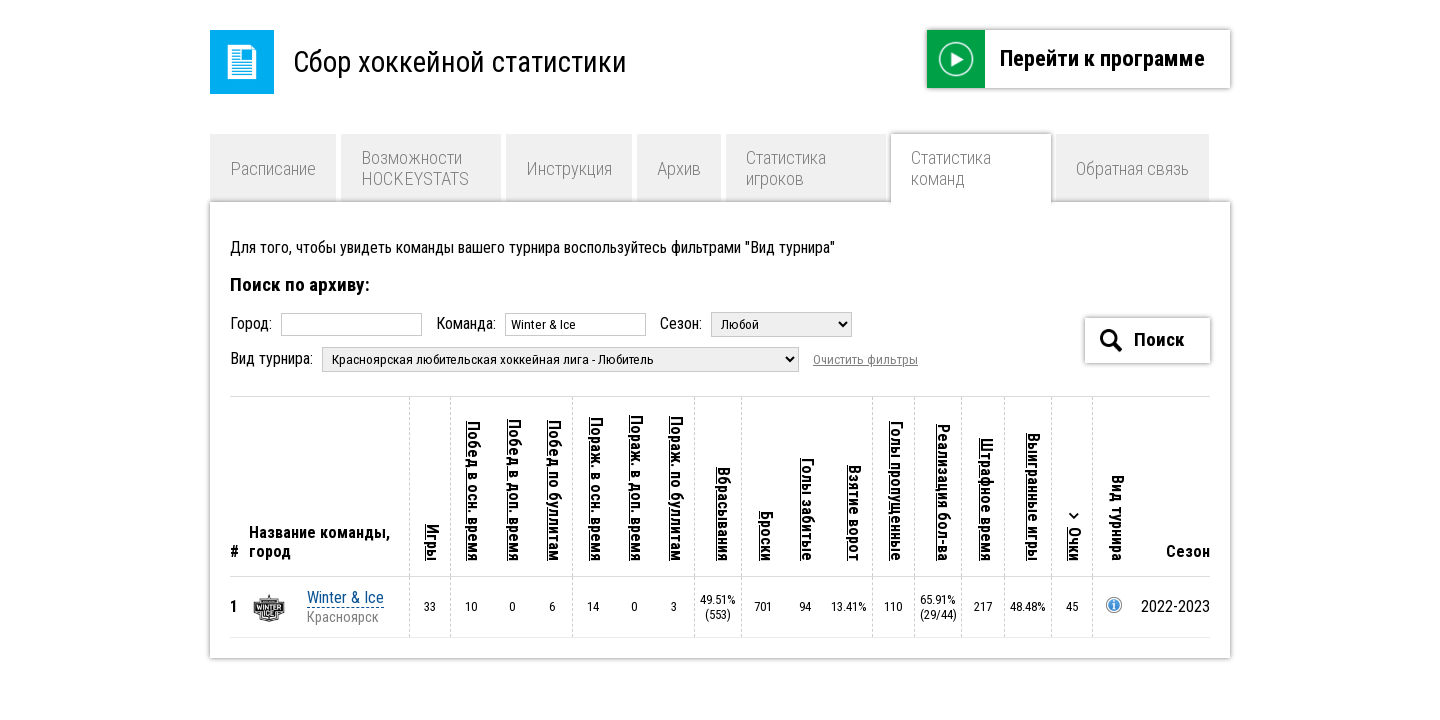 Image resolution: width=1440 pixels, height=720 pixels. What do you see at coordinates (543, 323) in the screenshot?
I see `Команда:` at bounding box center [543, 323].